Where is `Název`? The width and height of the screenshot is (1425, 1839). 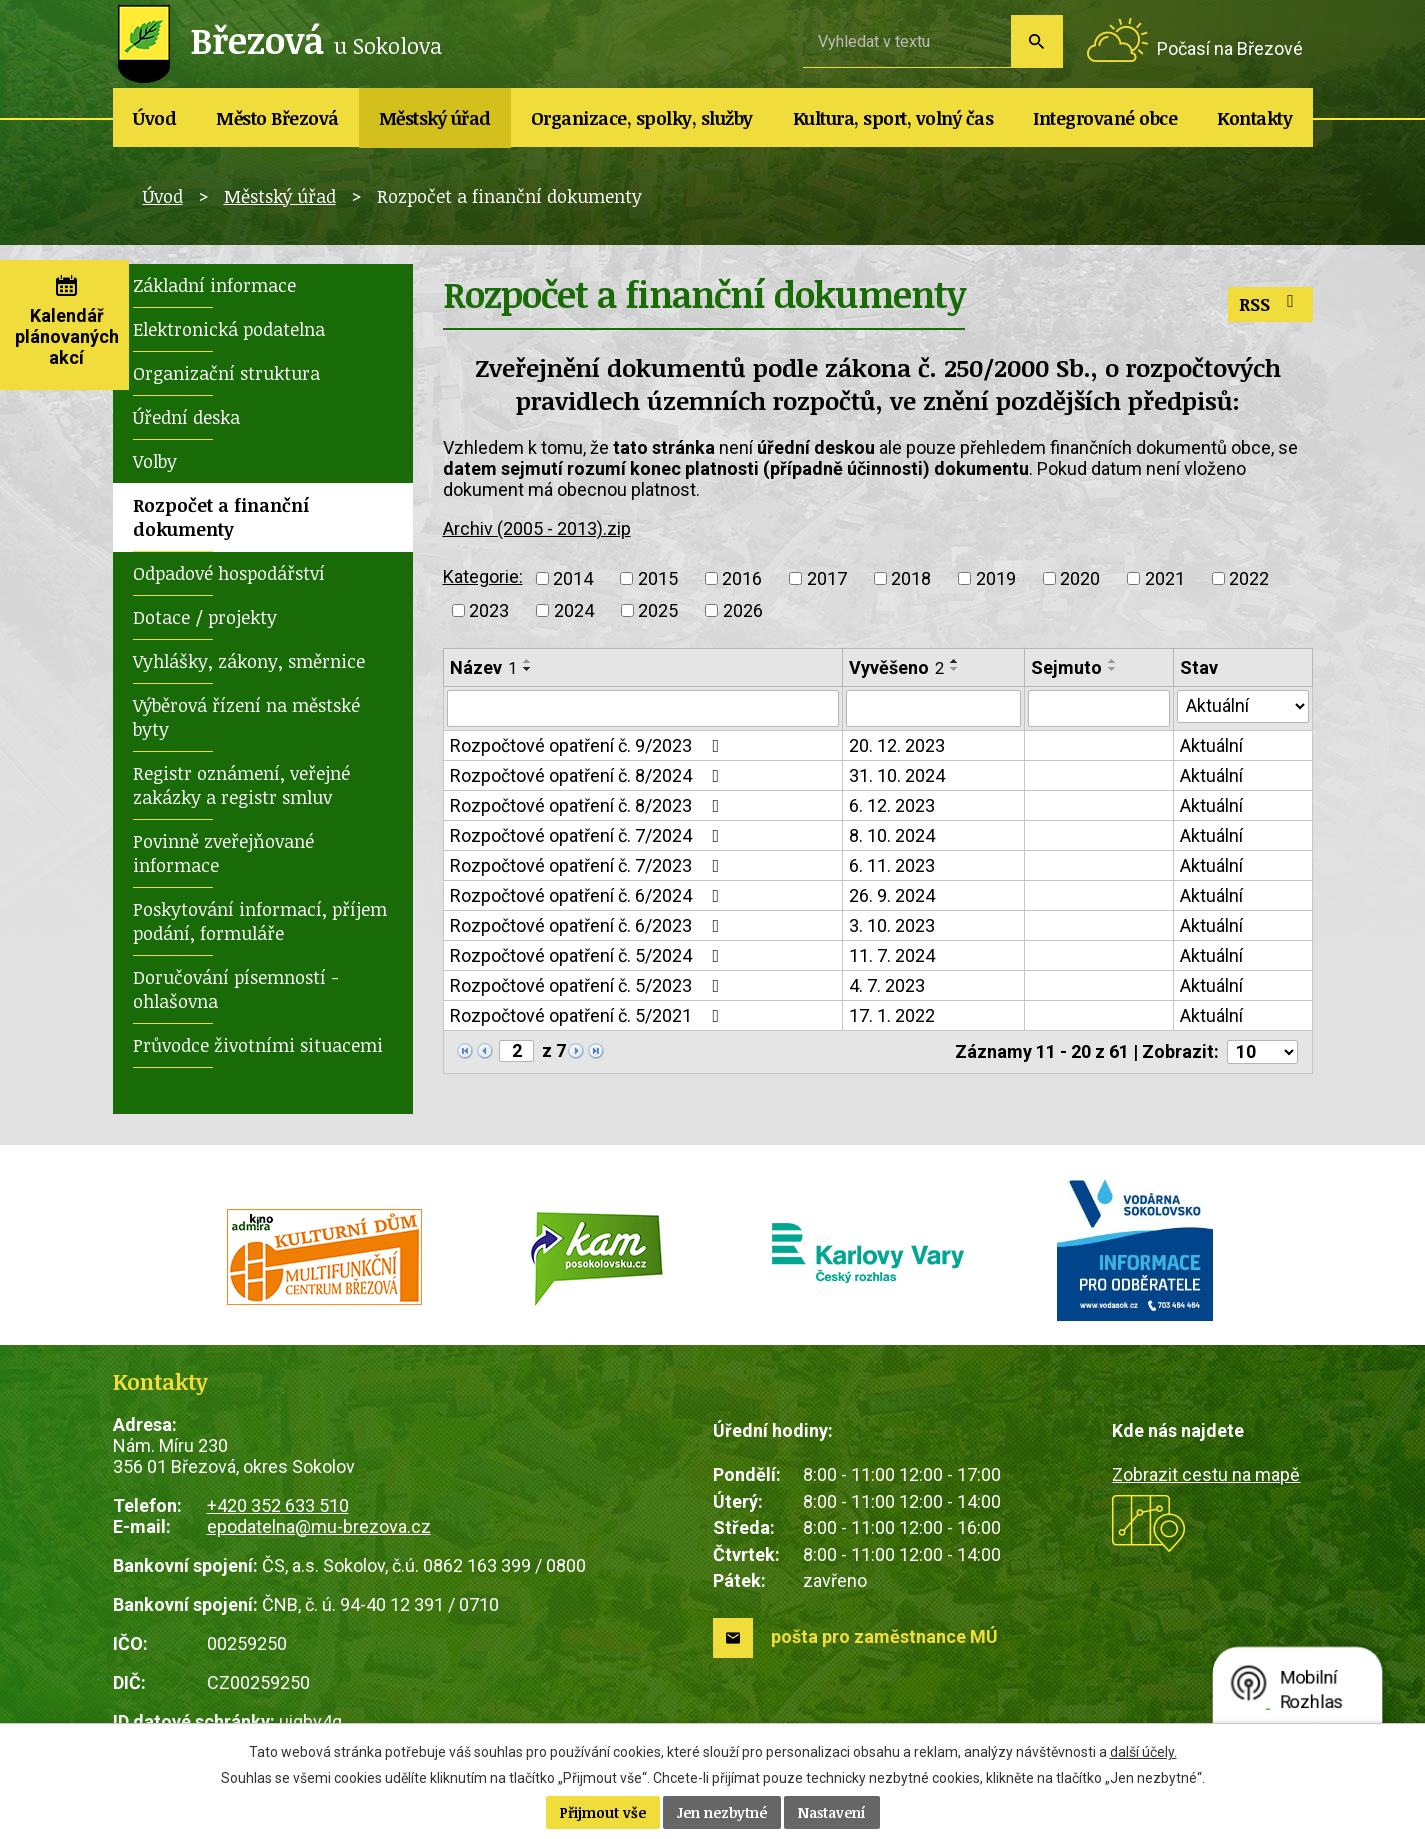 Název is located at coordinates (483, 667).